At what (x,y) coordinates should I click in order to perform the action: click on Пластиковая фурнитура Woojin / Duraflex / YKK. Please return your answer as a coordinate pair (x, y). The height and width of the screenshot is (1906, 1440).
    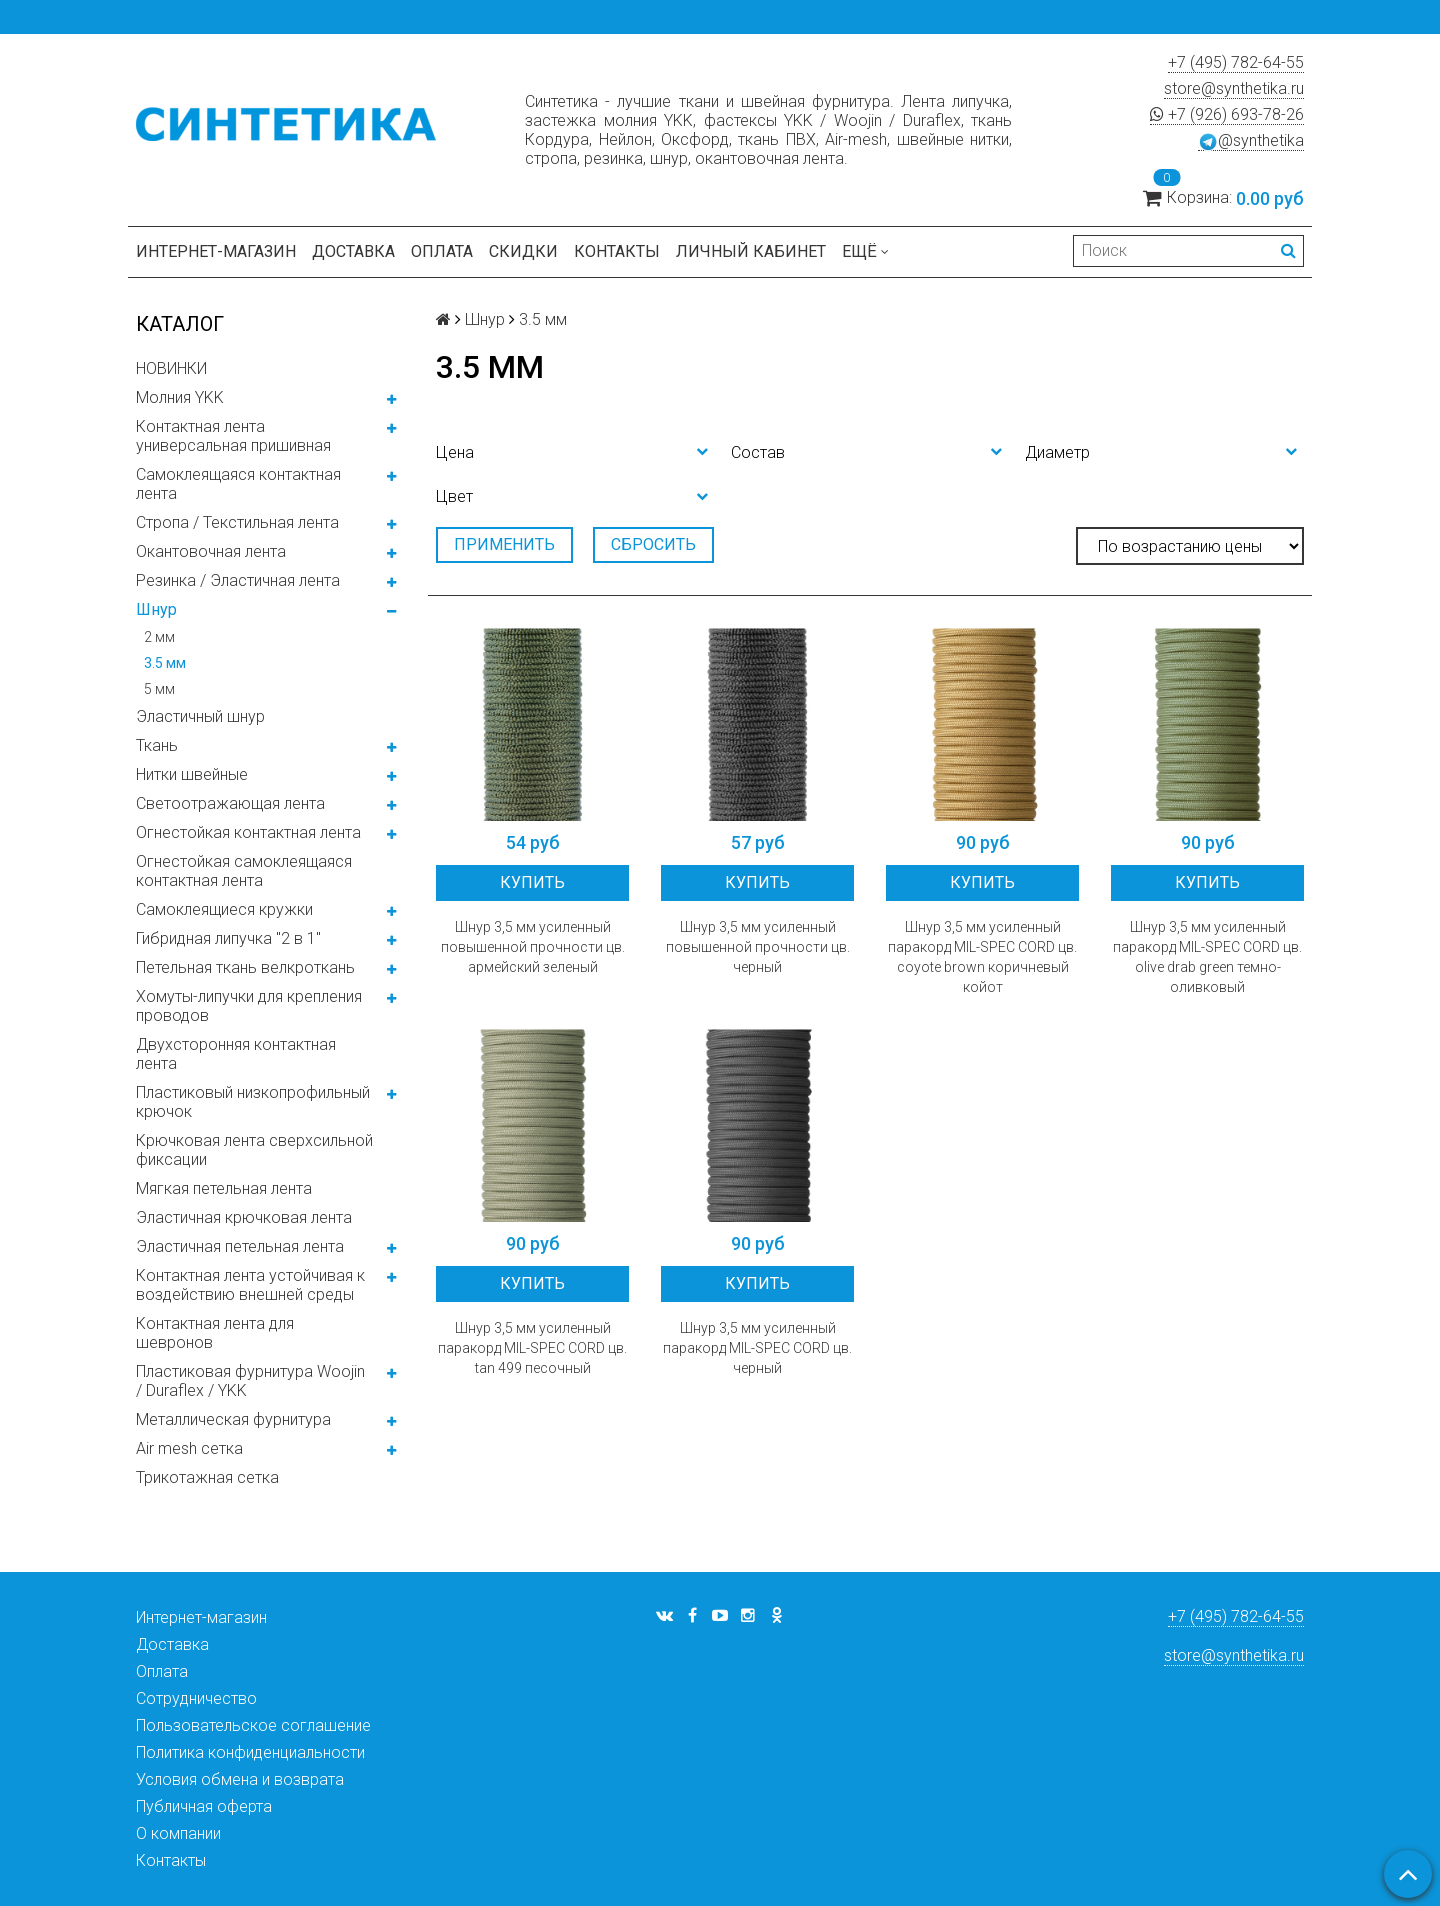
    Looking at the image, I should click on (250, 1381).